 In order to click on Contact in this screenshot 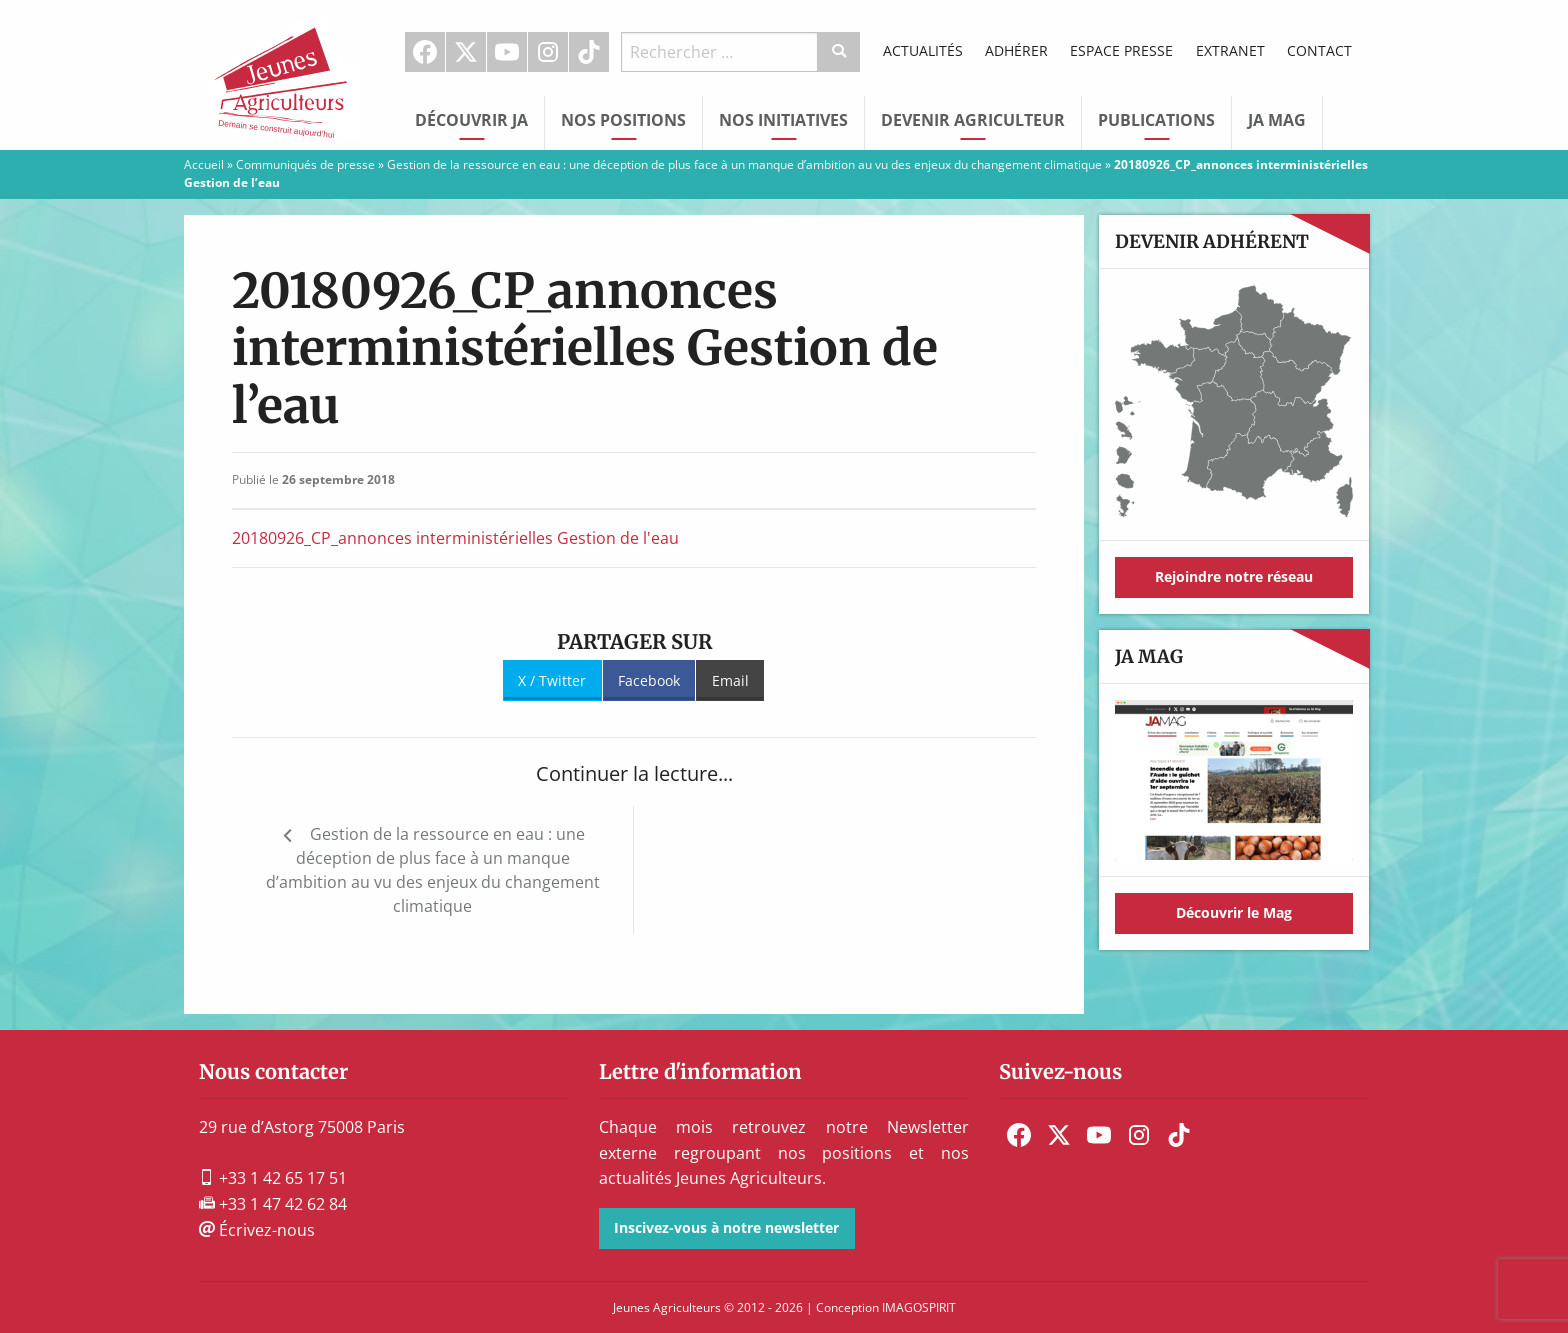, I will do `click(1319, 50)`.